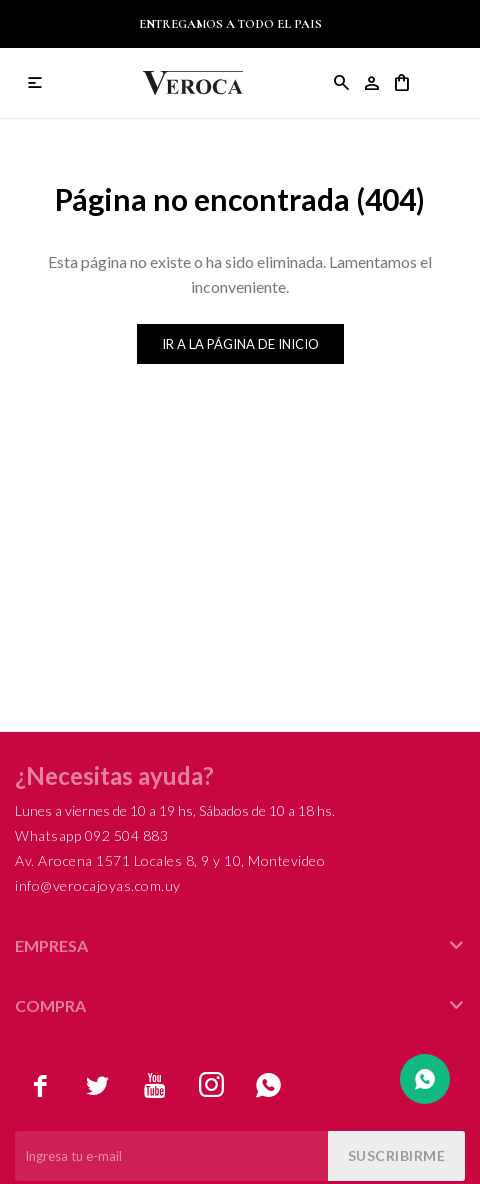 The image size is (480, 1184). Describe the element at coordinates (170, 860) in the screenshot. I see `Av. Arocena 1571 Locales 8, 9 y 10, Montevideo` at that location.